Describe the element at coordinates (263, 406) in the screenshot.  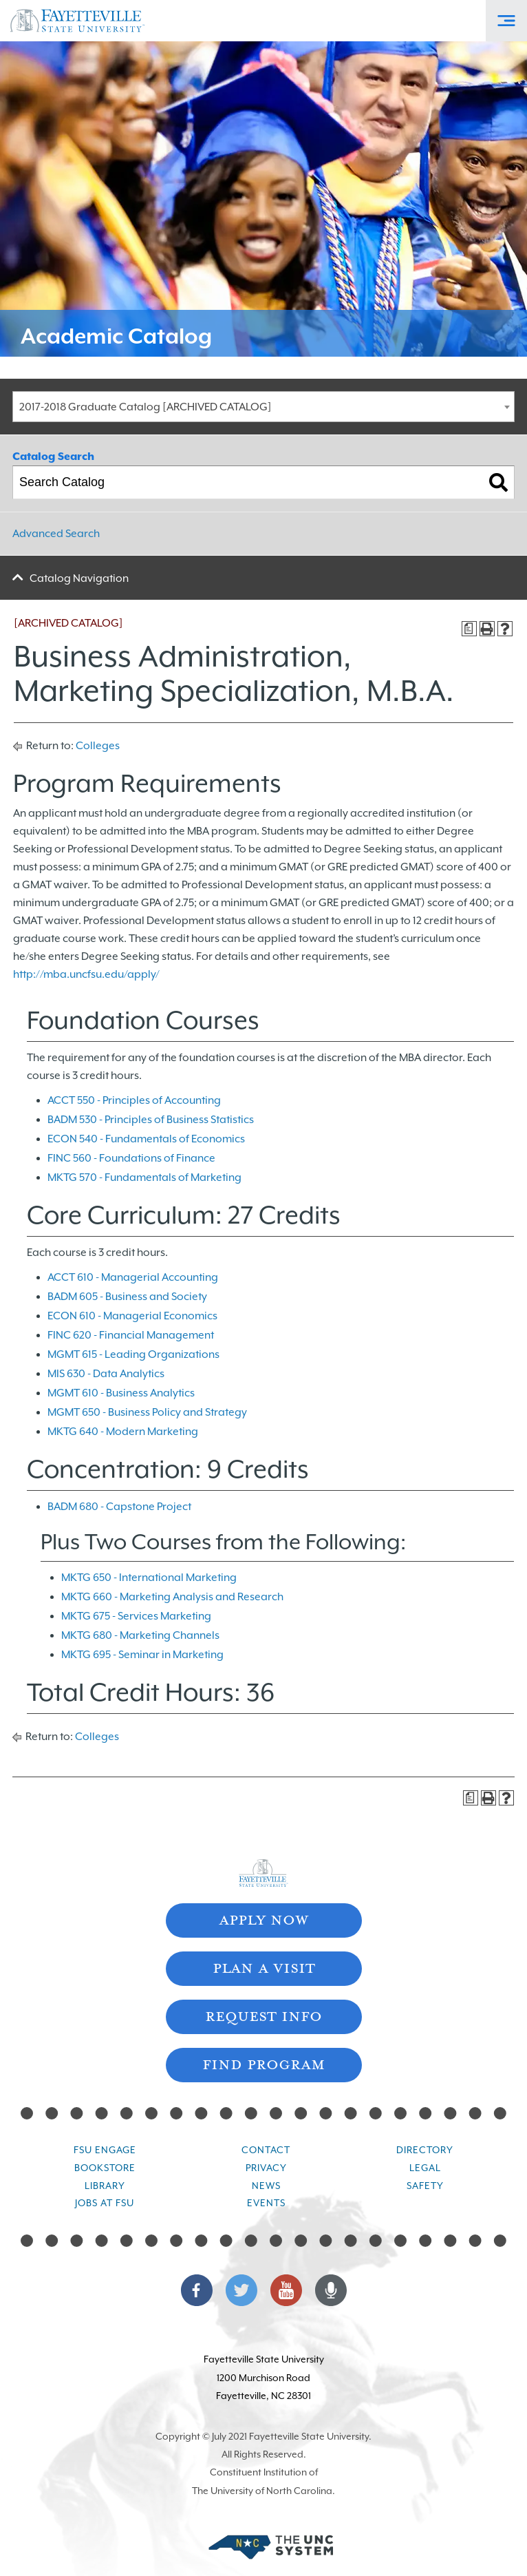
I see `[combobox]` at that location.